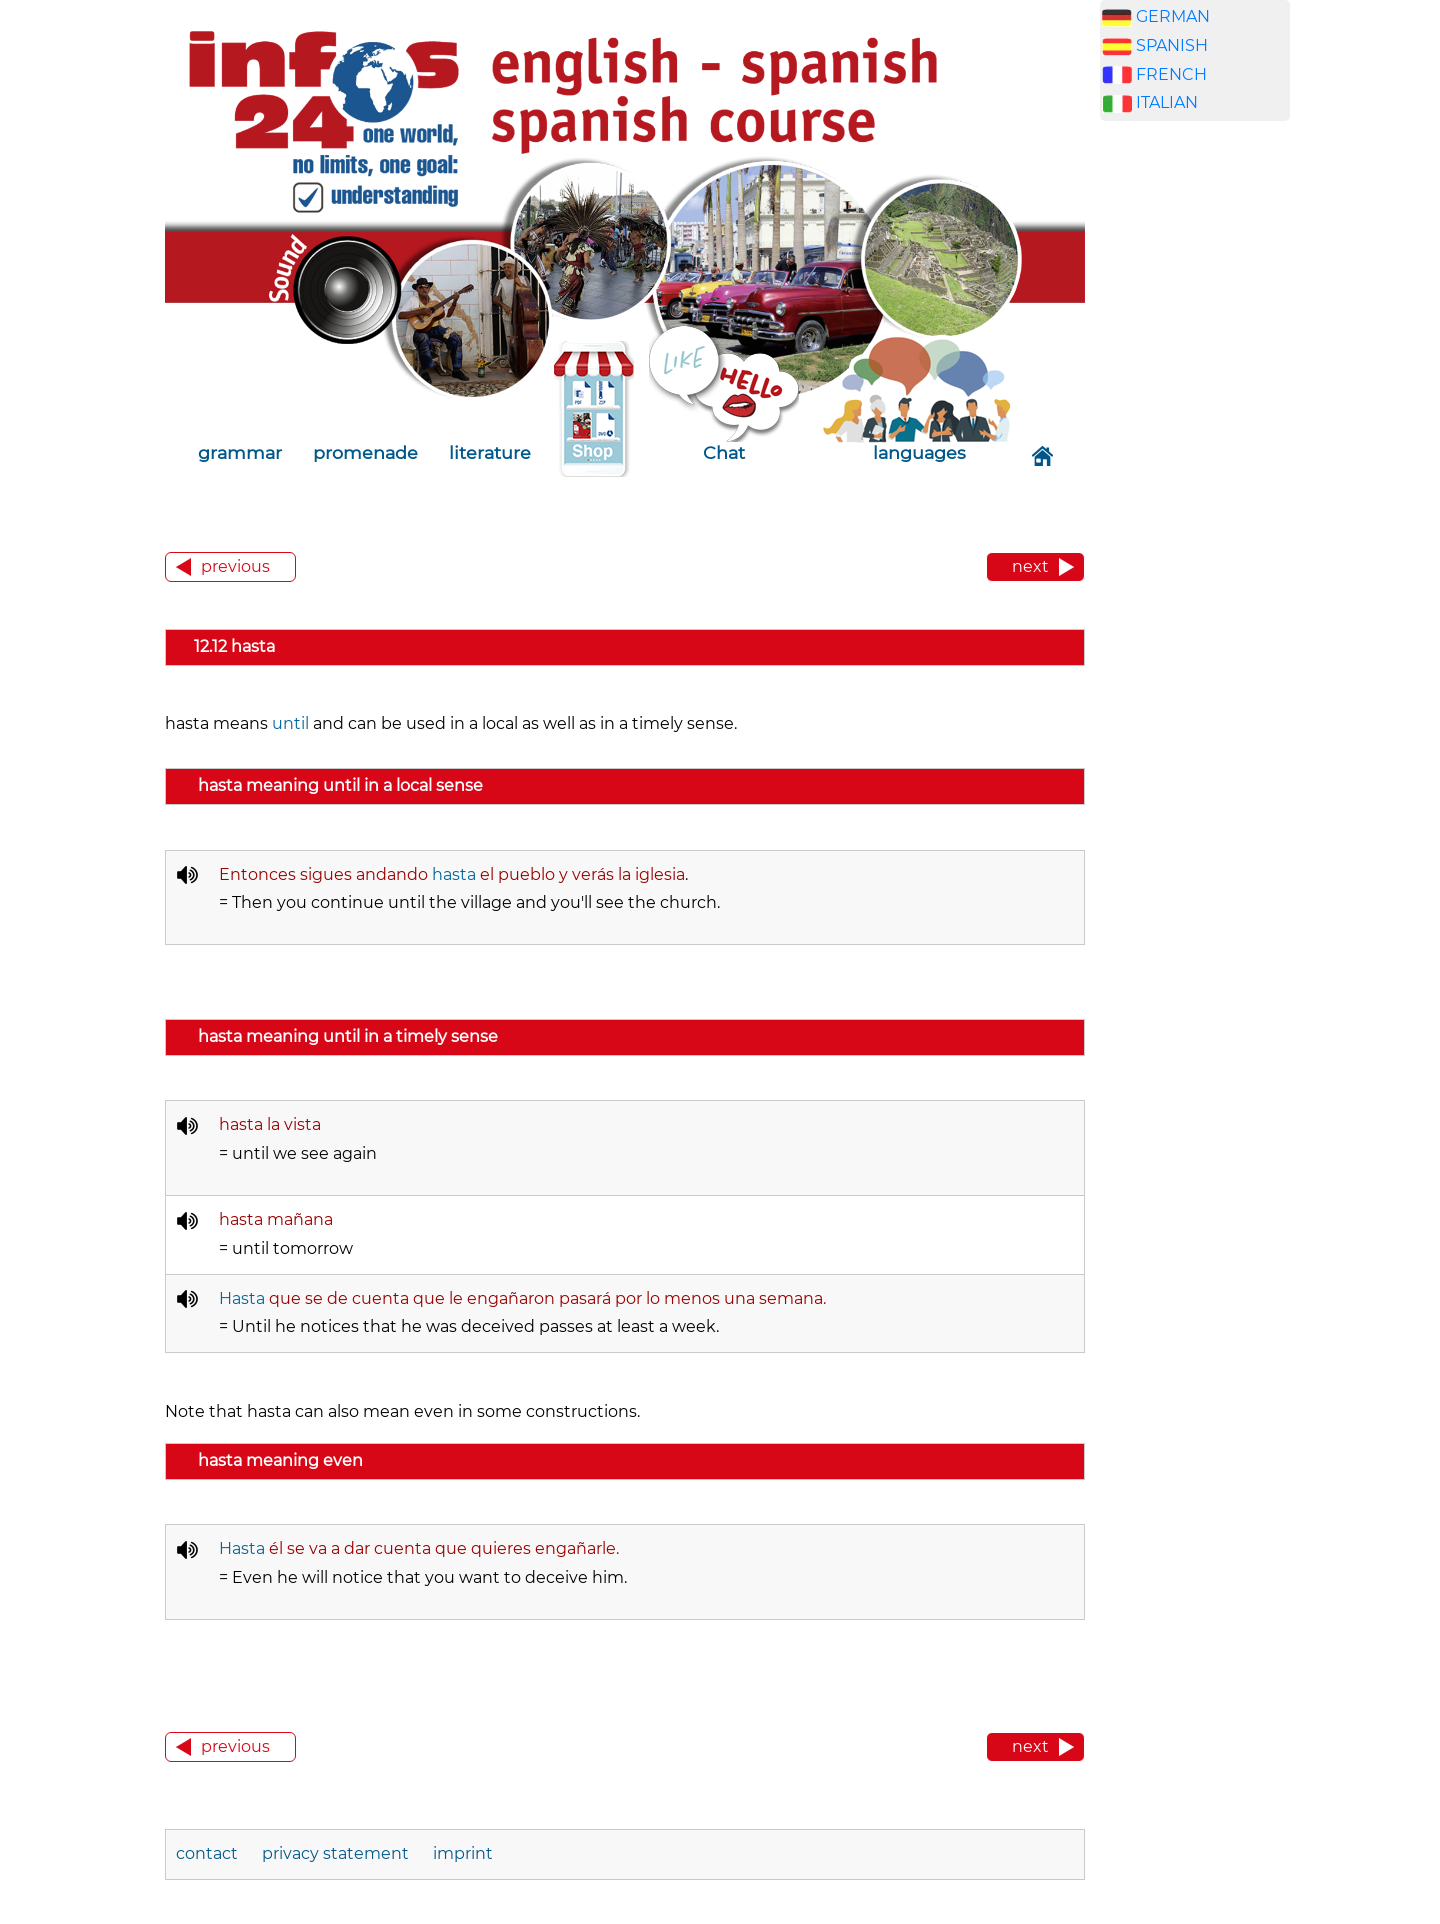 This screenshot has width=1440, height=1924. What do you see at coordinates (919, 452) in the screenshot?
I see `languages` at bounding box center [919, 452].